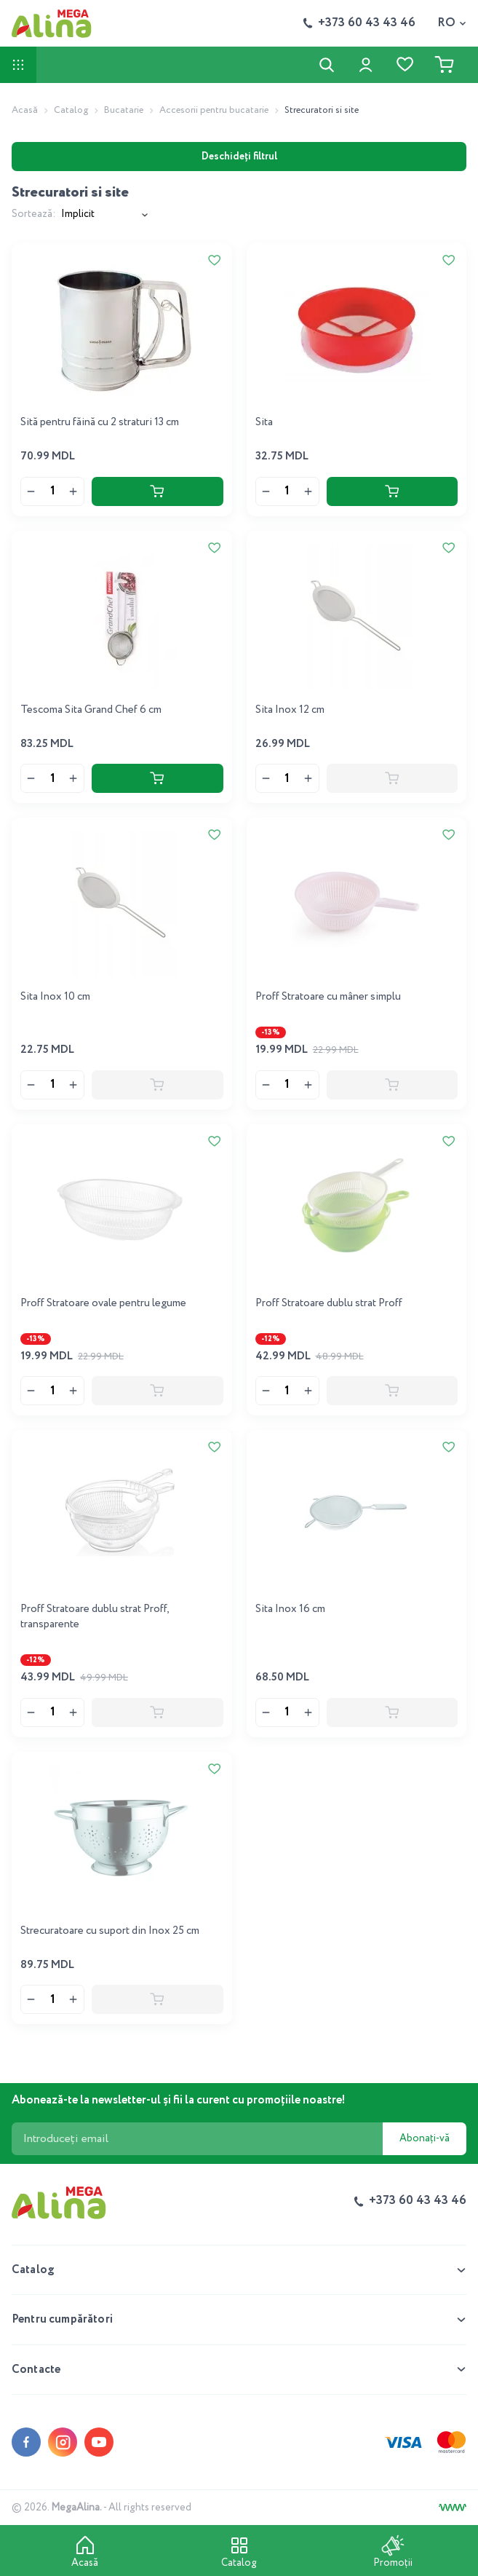 The image size is (478, 2576). What do you see at coordinates (109, 1931) in the screenshot?
I see `Strecuratoare cu suport din Inox 25 cm` at bounding box center [109, 1931].